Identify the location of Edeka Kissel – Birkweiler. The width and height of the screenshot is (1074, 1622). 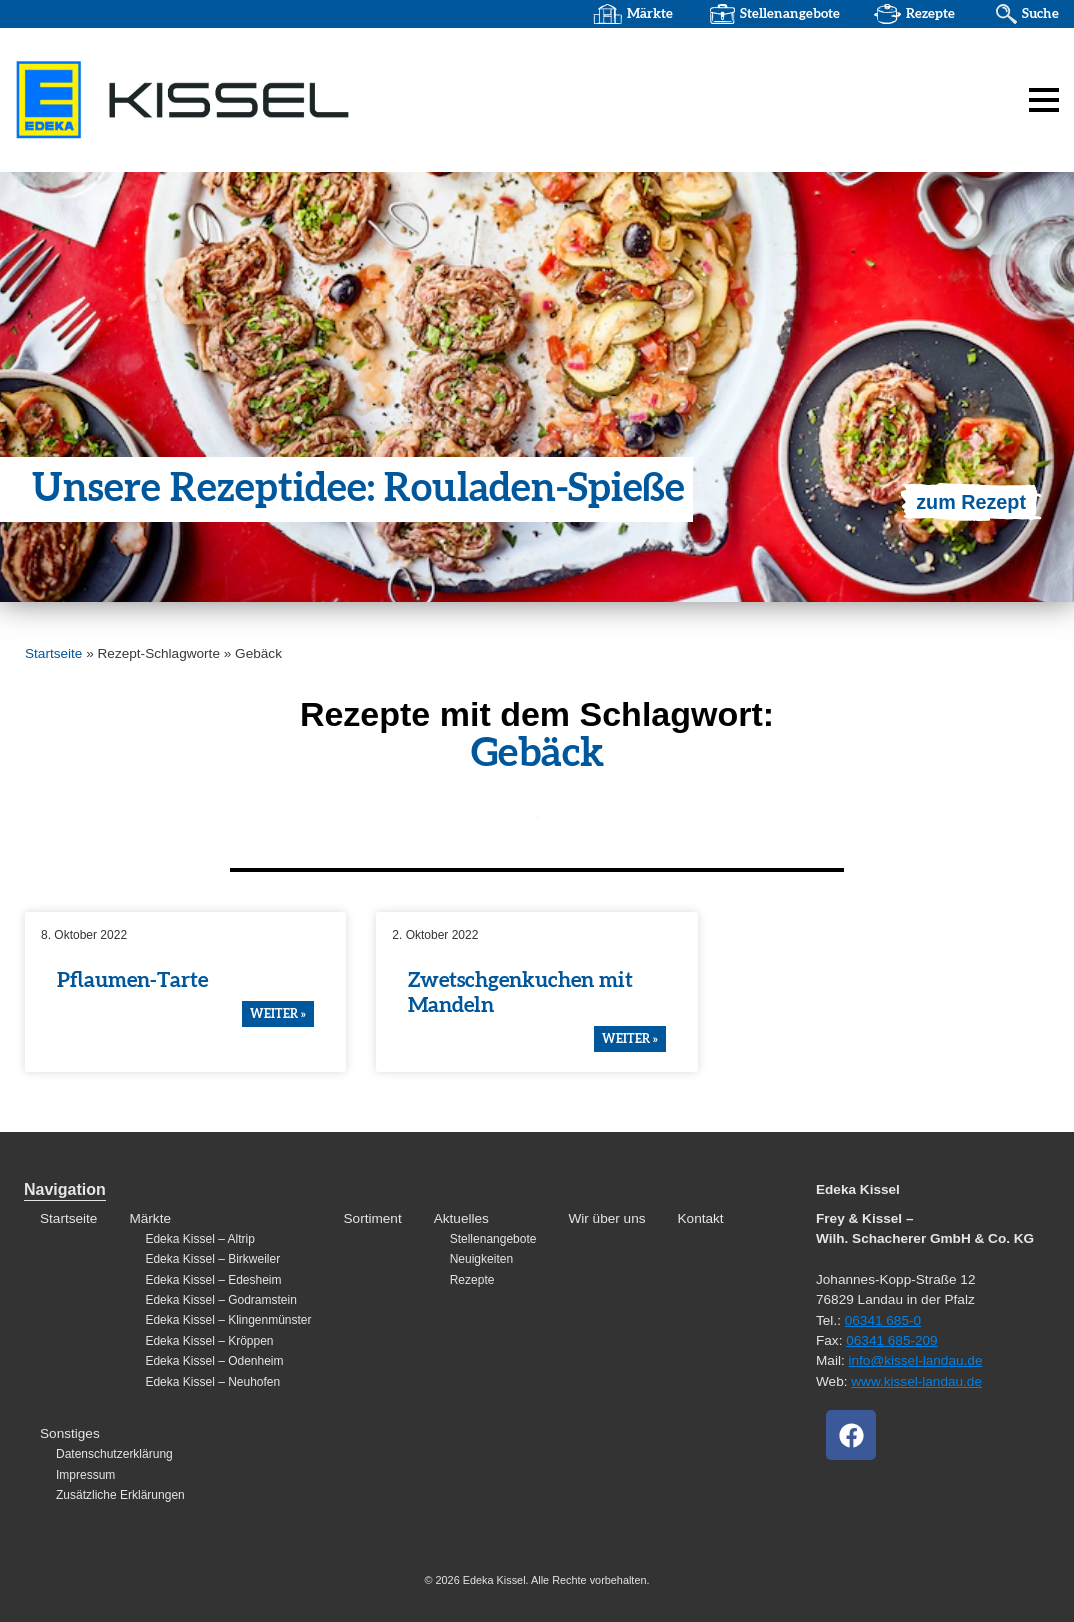
(212, 1259).